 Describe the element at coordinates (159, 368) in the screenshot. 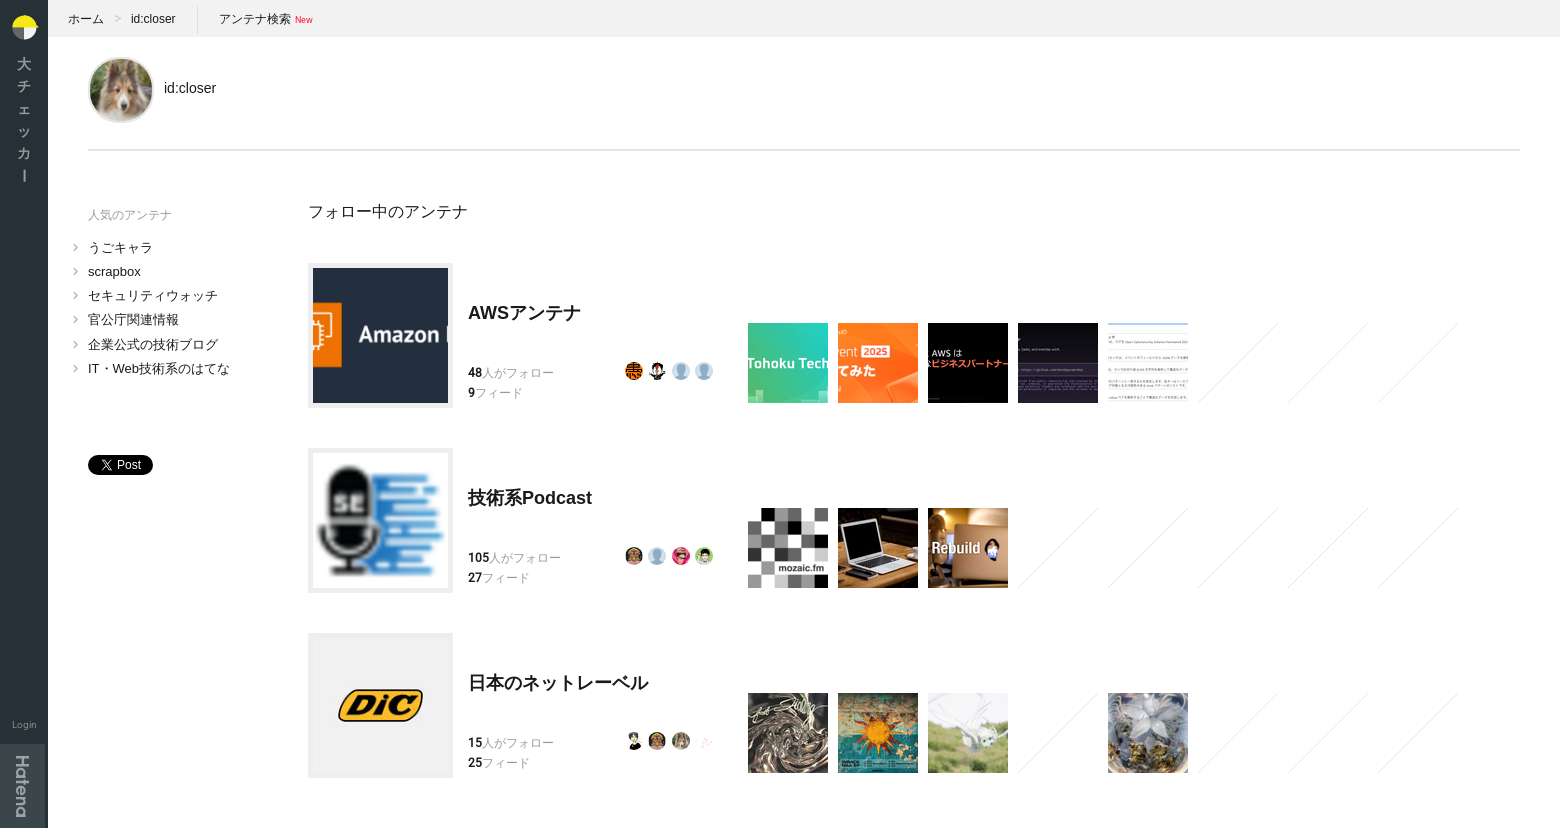

I see `IT・Web技術系のはてな` at that location.